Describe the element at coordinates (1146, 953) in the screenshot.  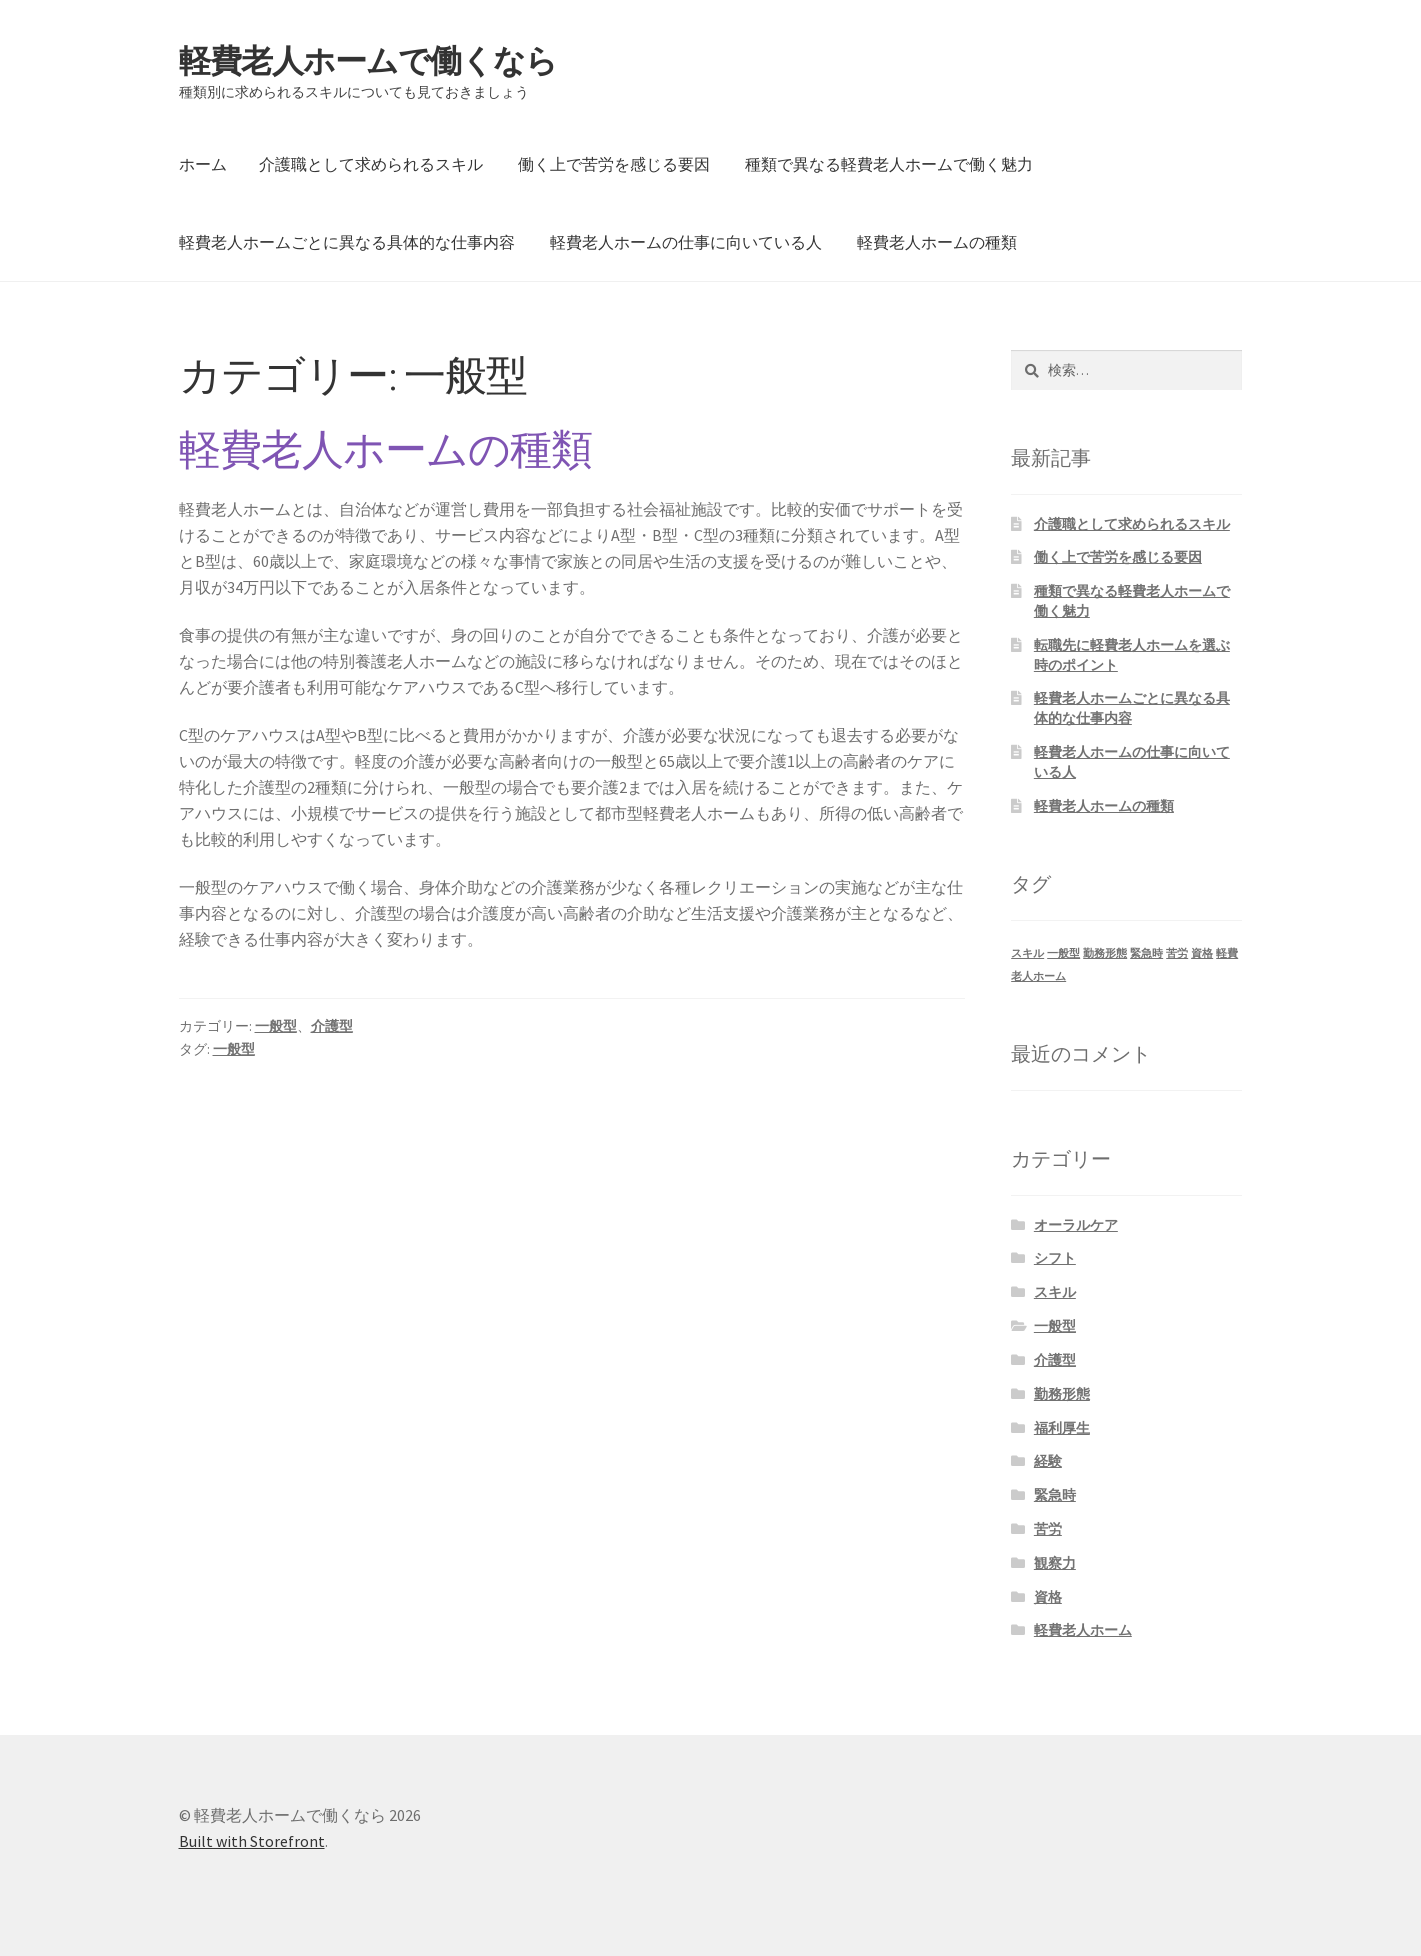
I see `緊急時 [緊急時 (1個の項目)]` at that location.